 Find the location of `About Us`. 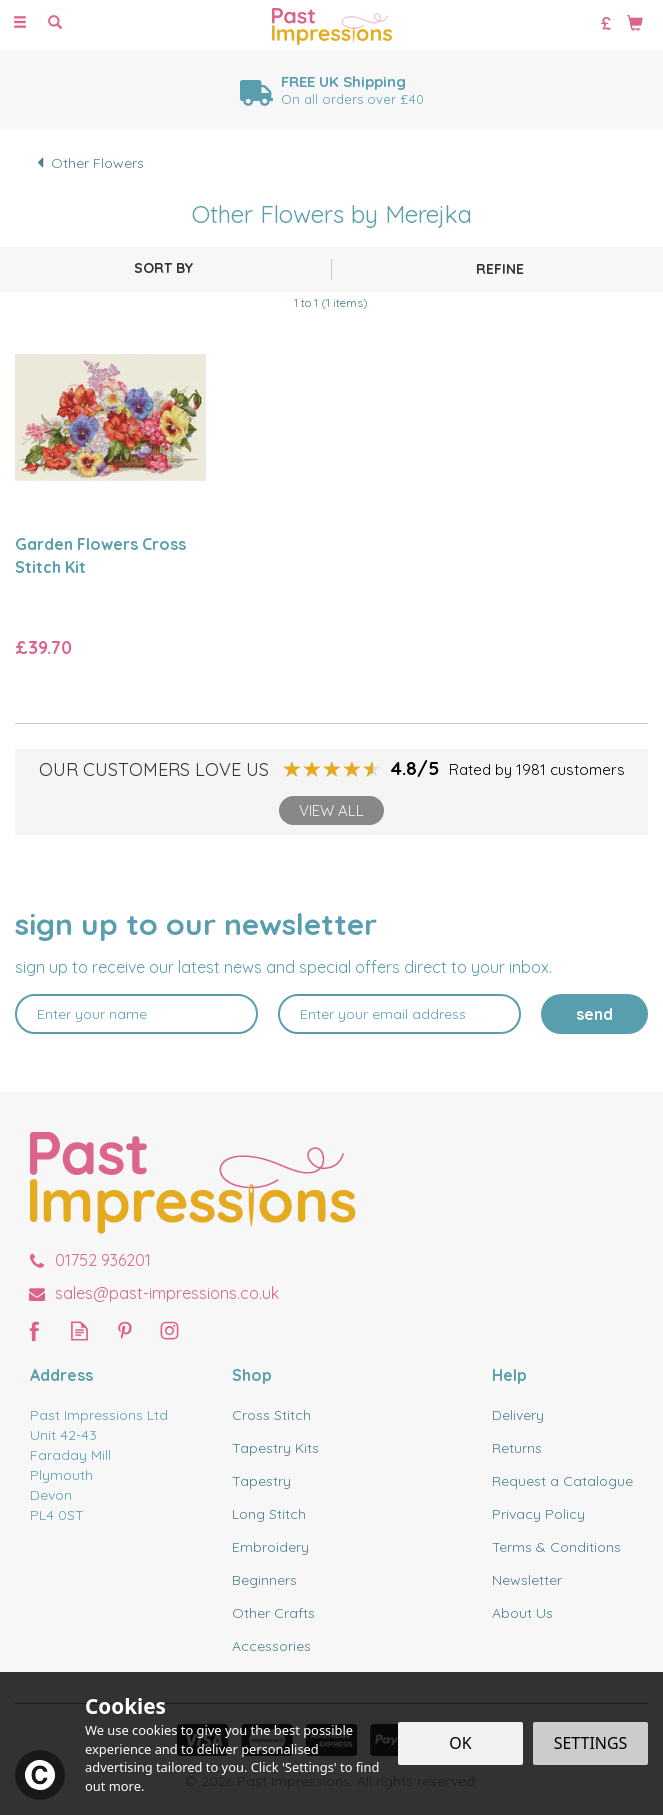

About Us is located at coordinates (522, 1613).